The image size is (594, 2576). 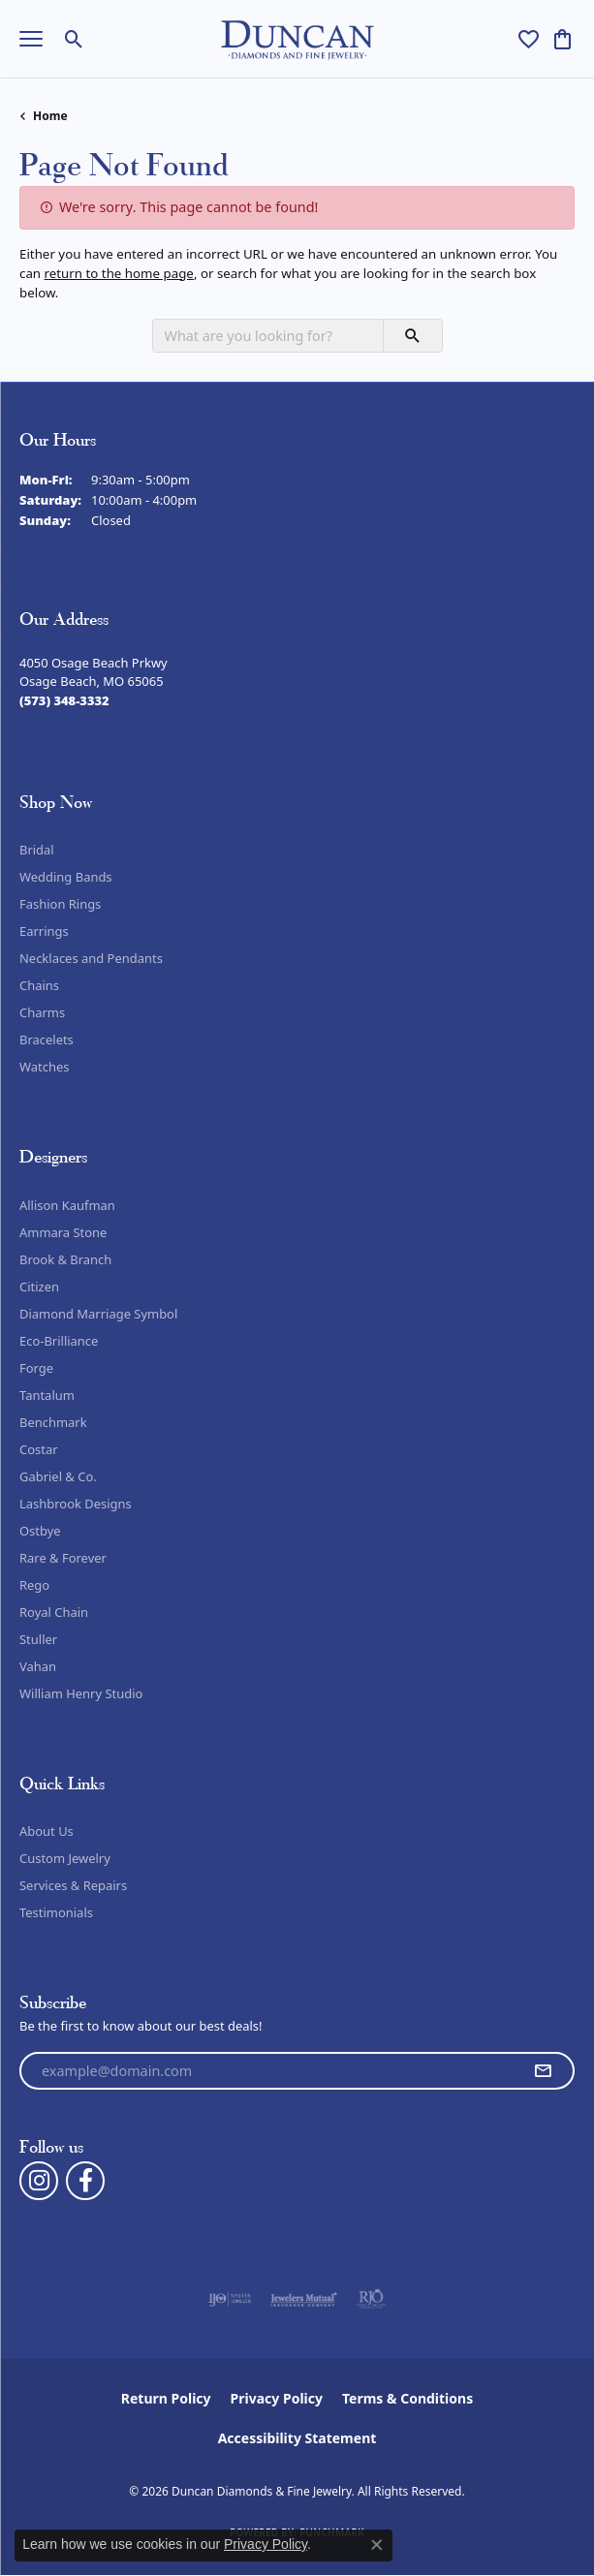 What do you see at coordinates (36, 1368) in the screenshot?
I see `Forge [menuitem]` at bounding box center [36, 1368].